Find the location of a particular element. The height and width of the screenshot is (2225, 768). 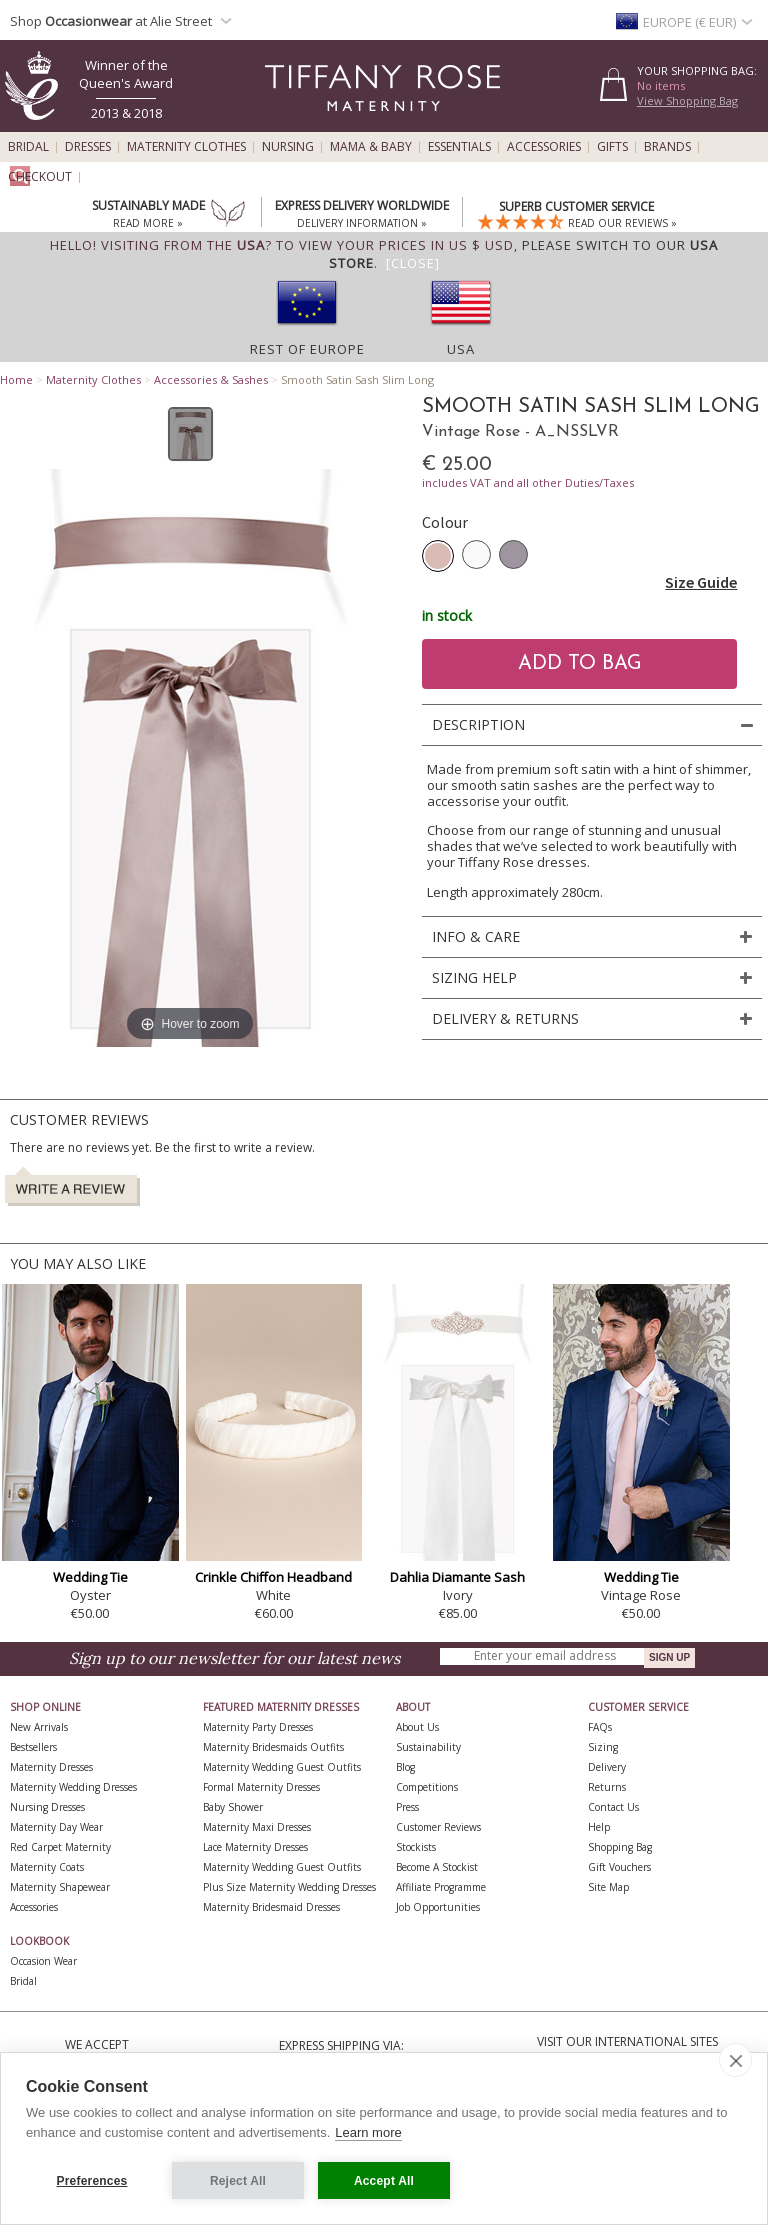

Press is located at coordinates (407, 1807).